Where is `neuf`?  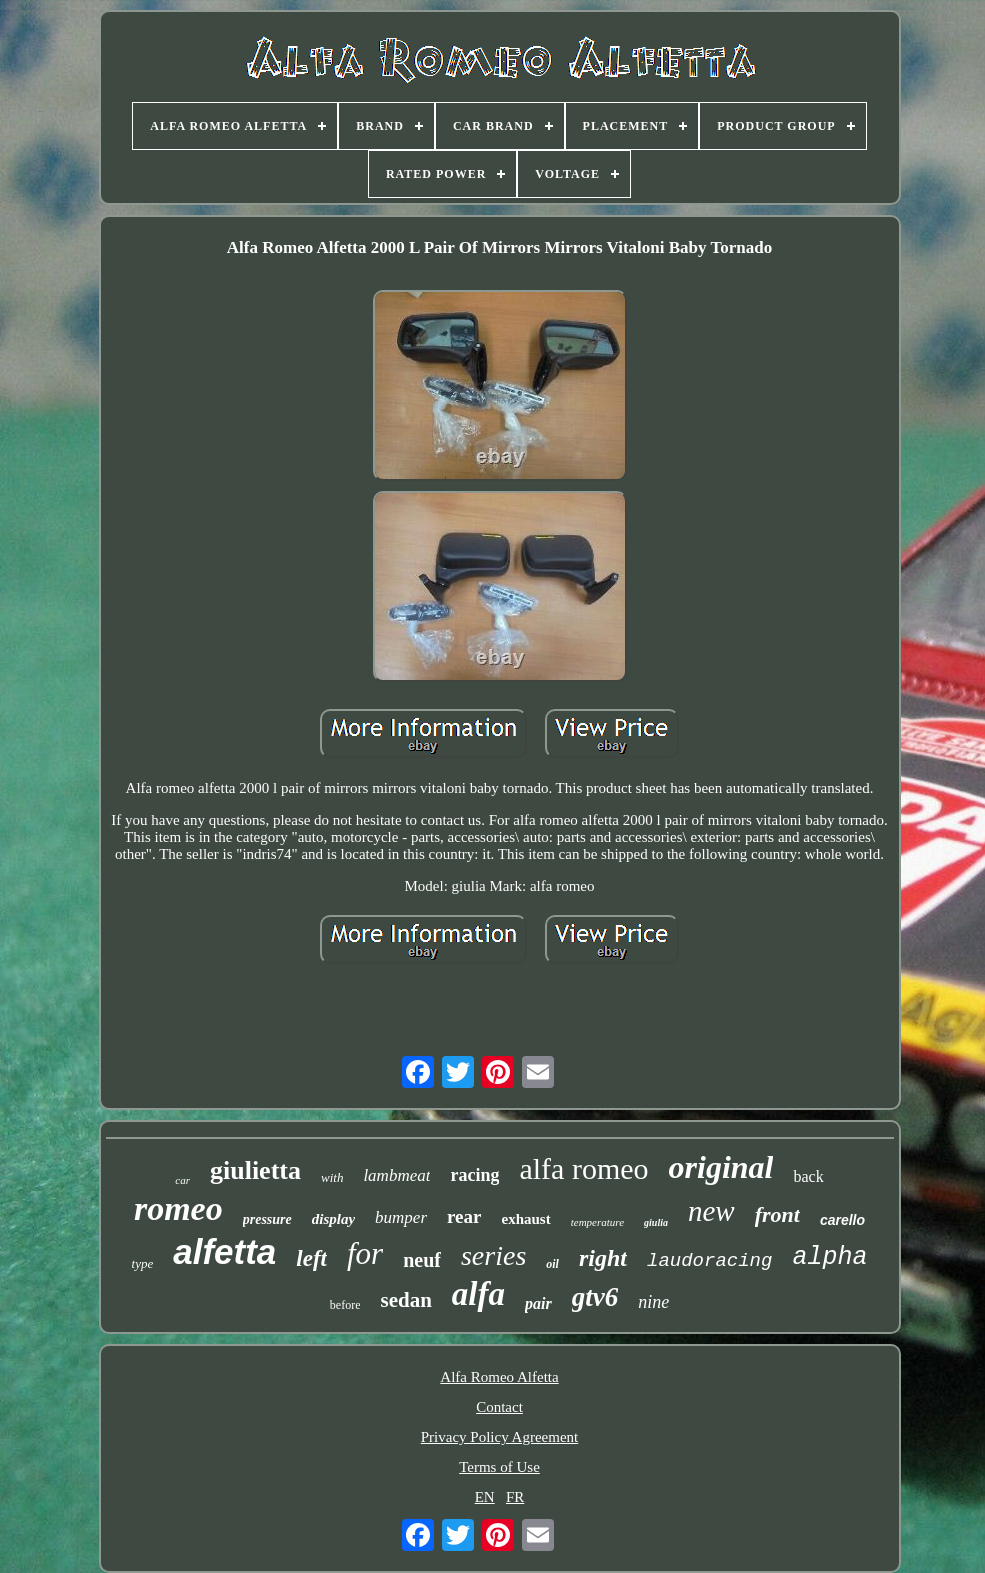
neuf is located at coordinates (422, 1260).